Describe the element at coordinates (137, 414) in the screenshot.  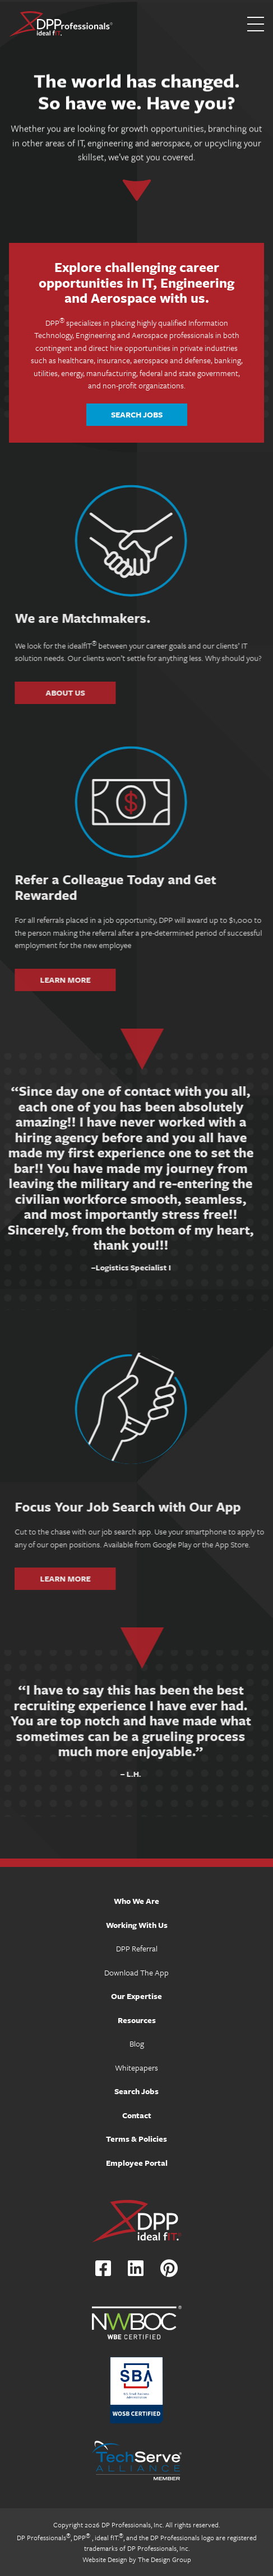
I see `Search Jobs` at that location.